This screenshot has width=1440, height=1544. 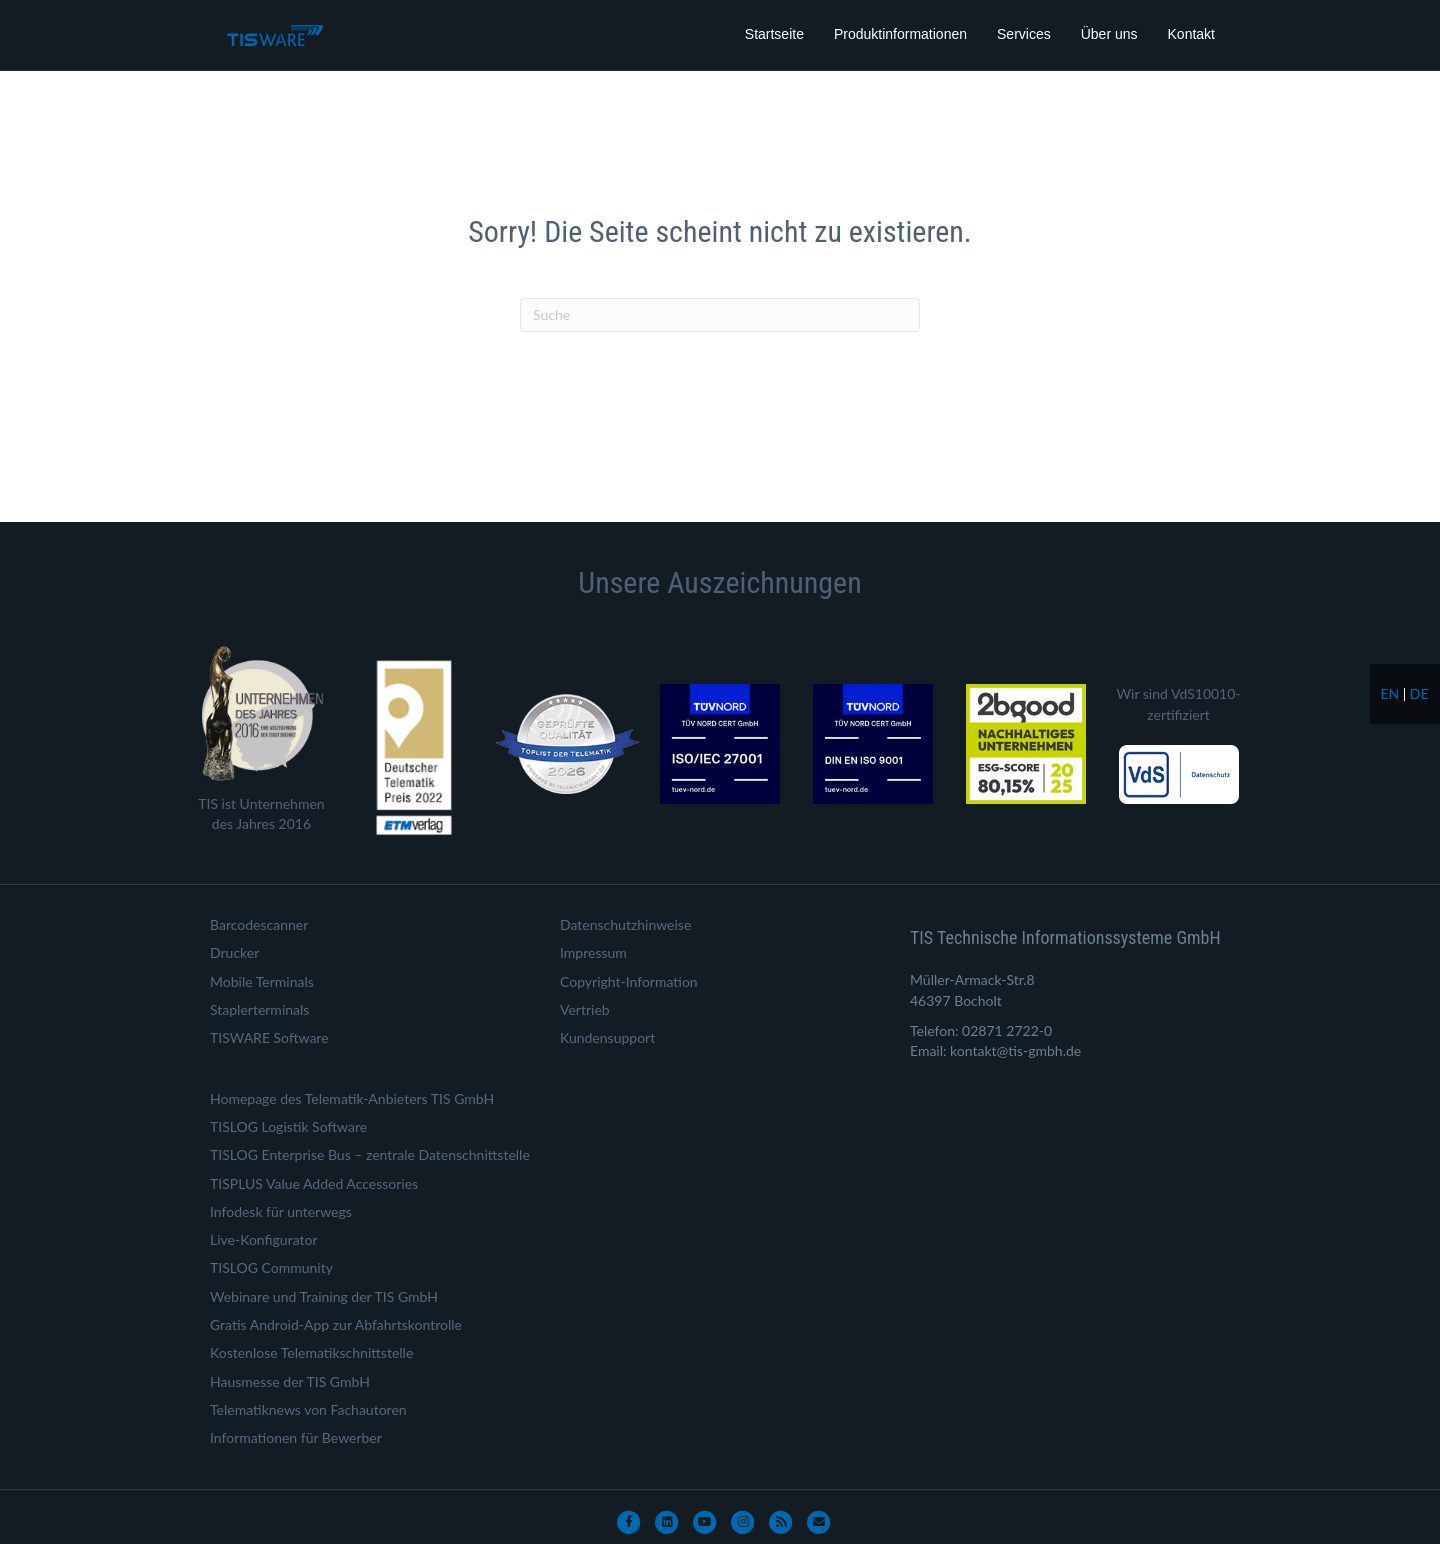 What do you see at coordinates (900, 34) in the screenshot?
I see `Produktinformationen` at bounding box center [900, 34].